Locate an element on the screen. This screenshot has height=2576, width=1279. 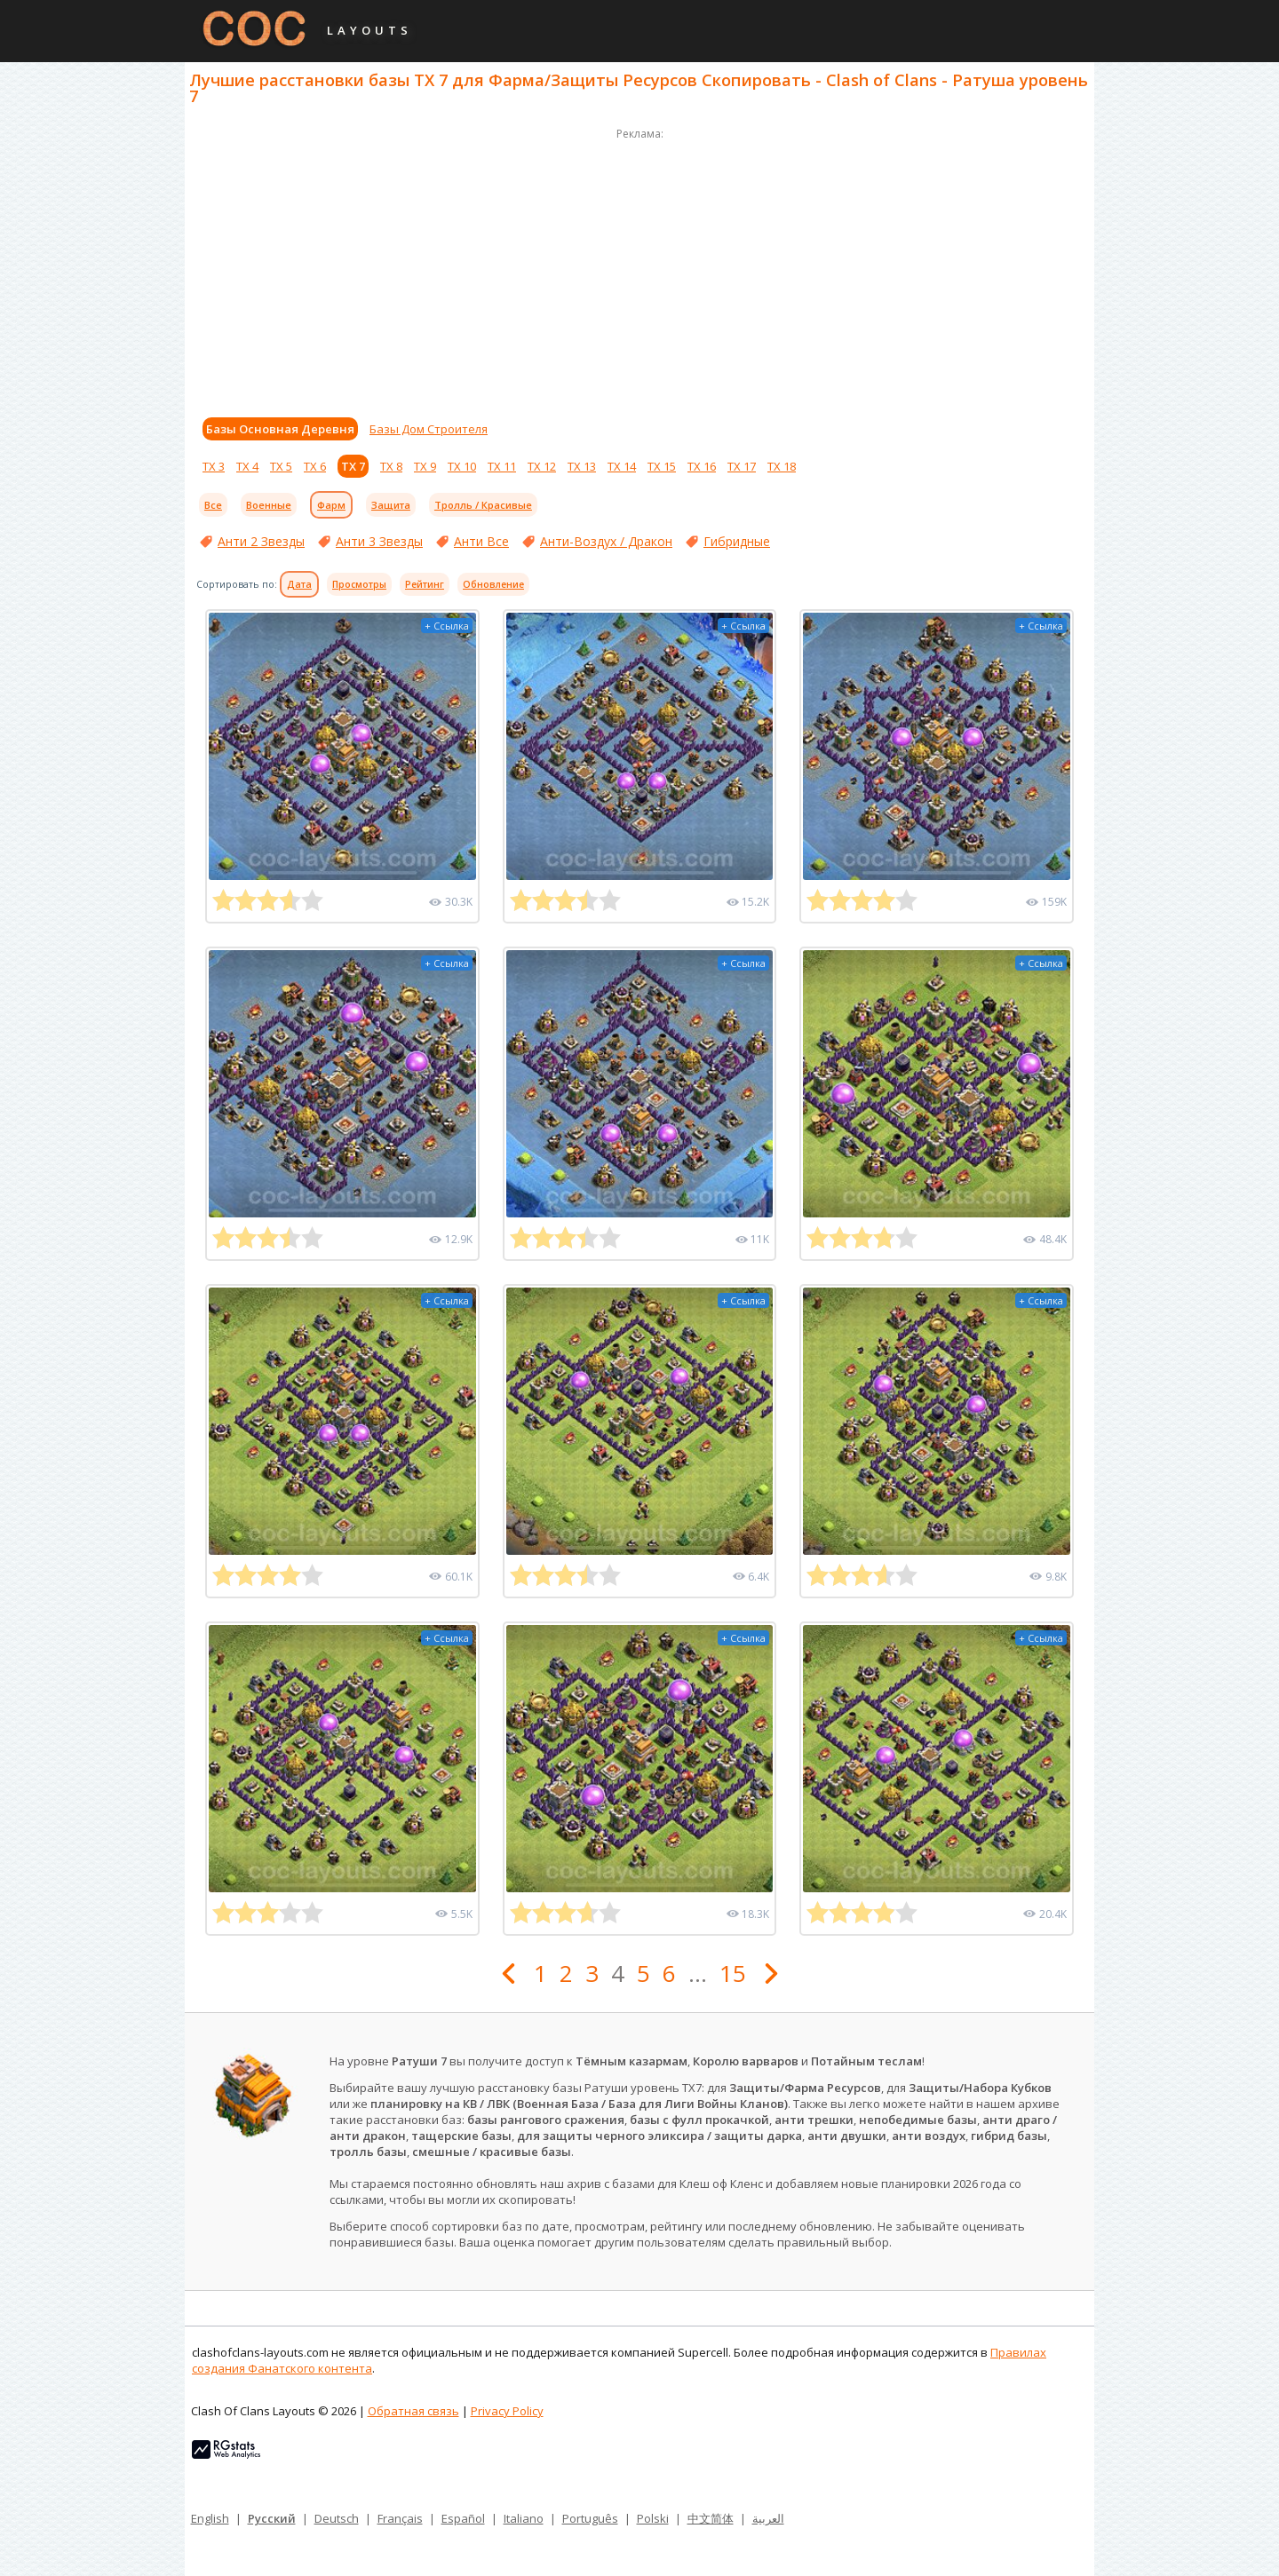
English is located at coordinates (210, 2518).